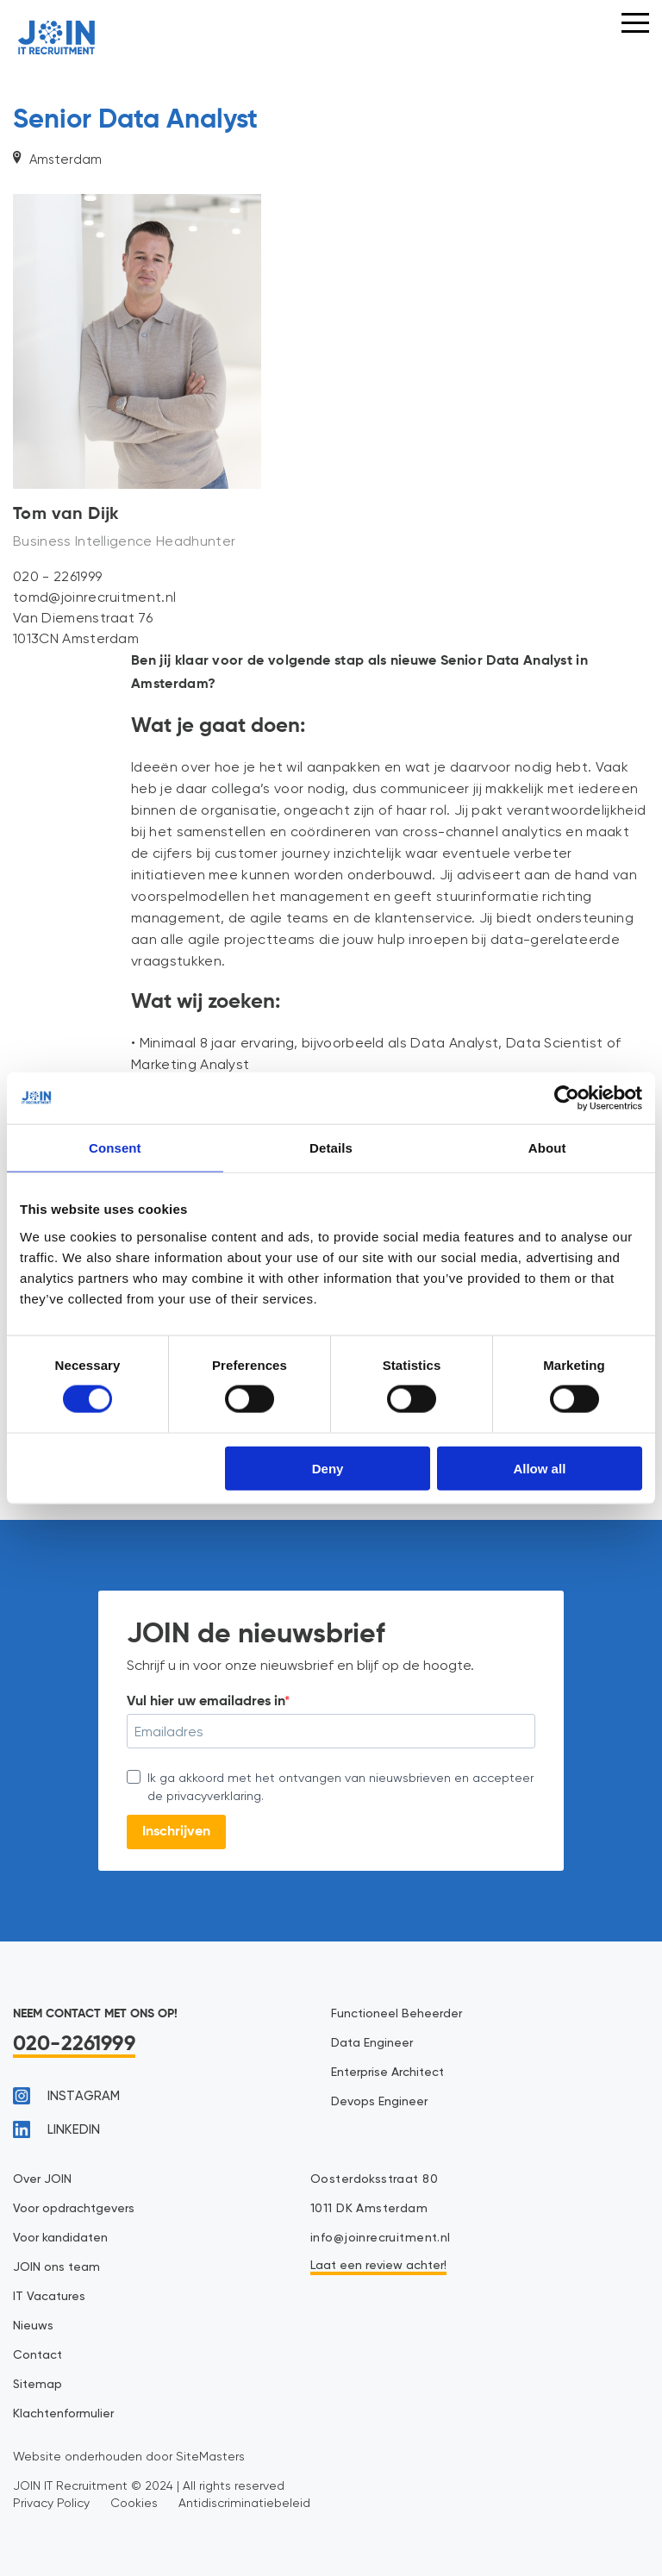 This screenshot has width=662, height=2576. Describe the element at coordinates (94, 597) in the screenshot. I see `tomd@joinrecruitment.nl` at that location.